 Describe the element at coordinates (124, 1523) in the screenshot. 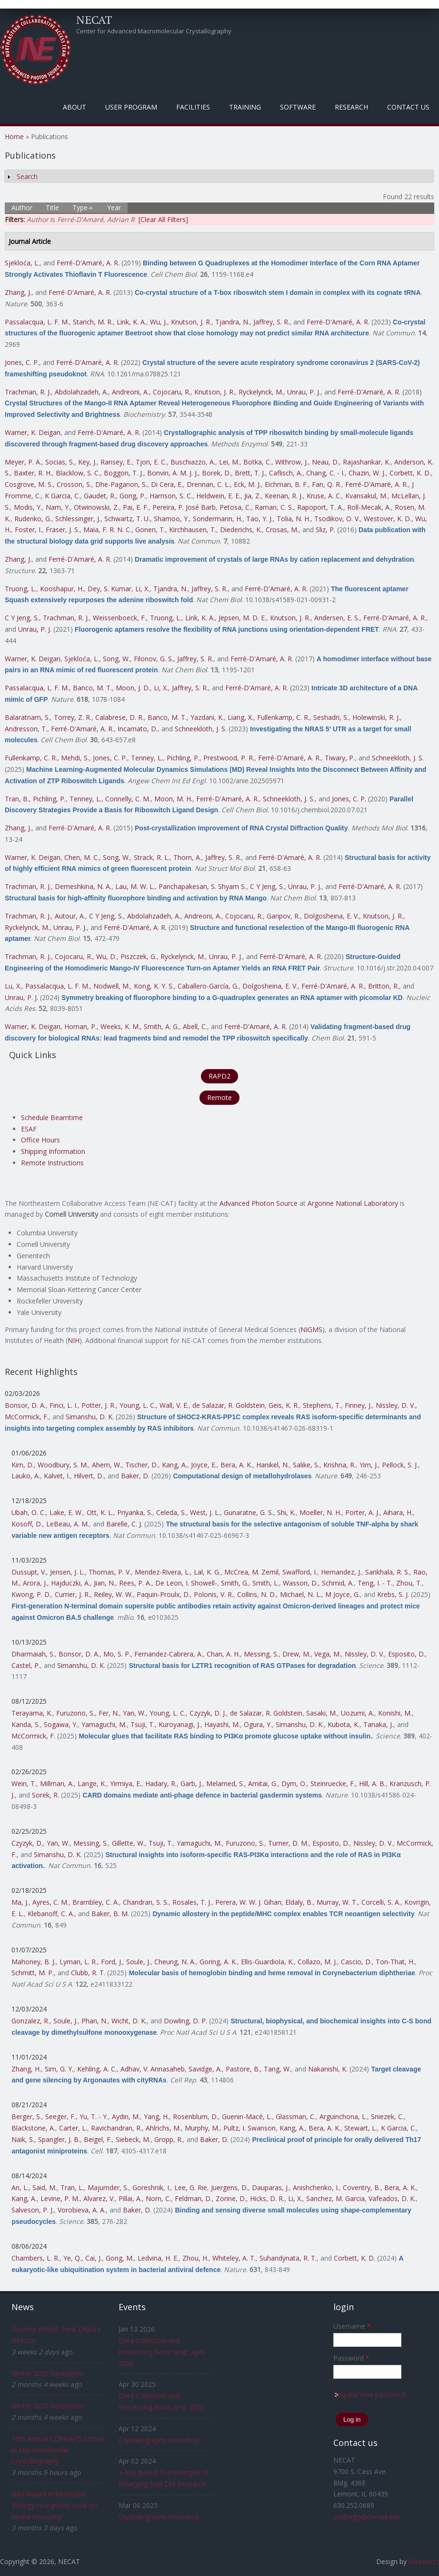

I see `Barelle, C. J.` at that location.